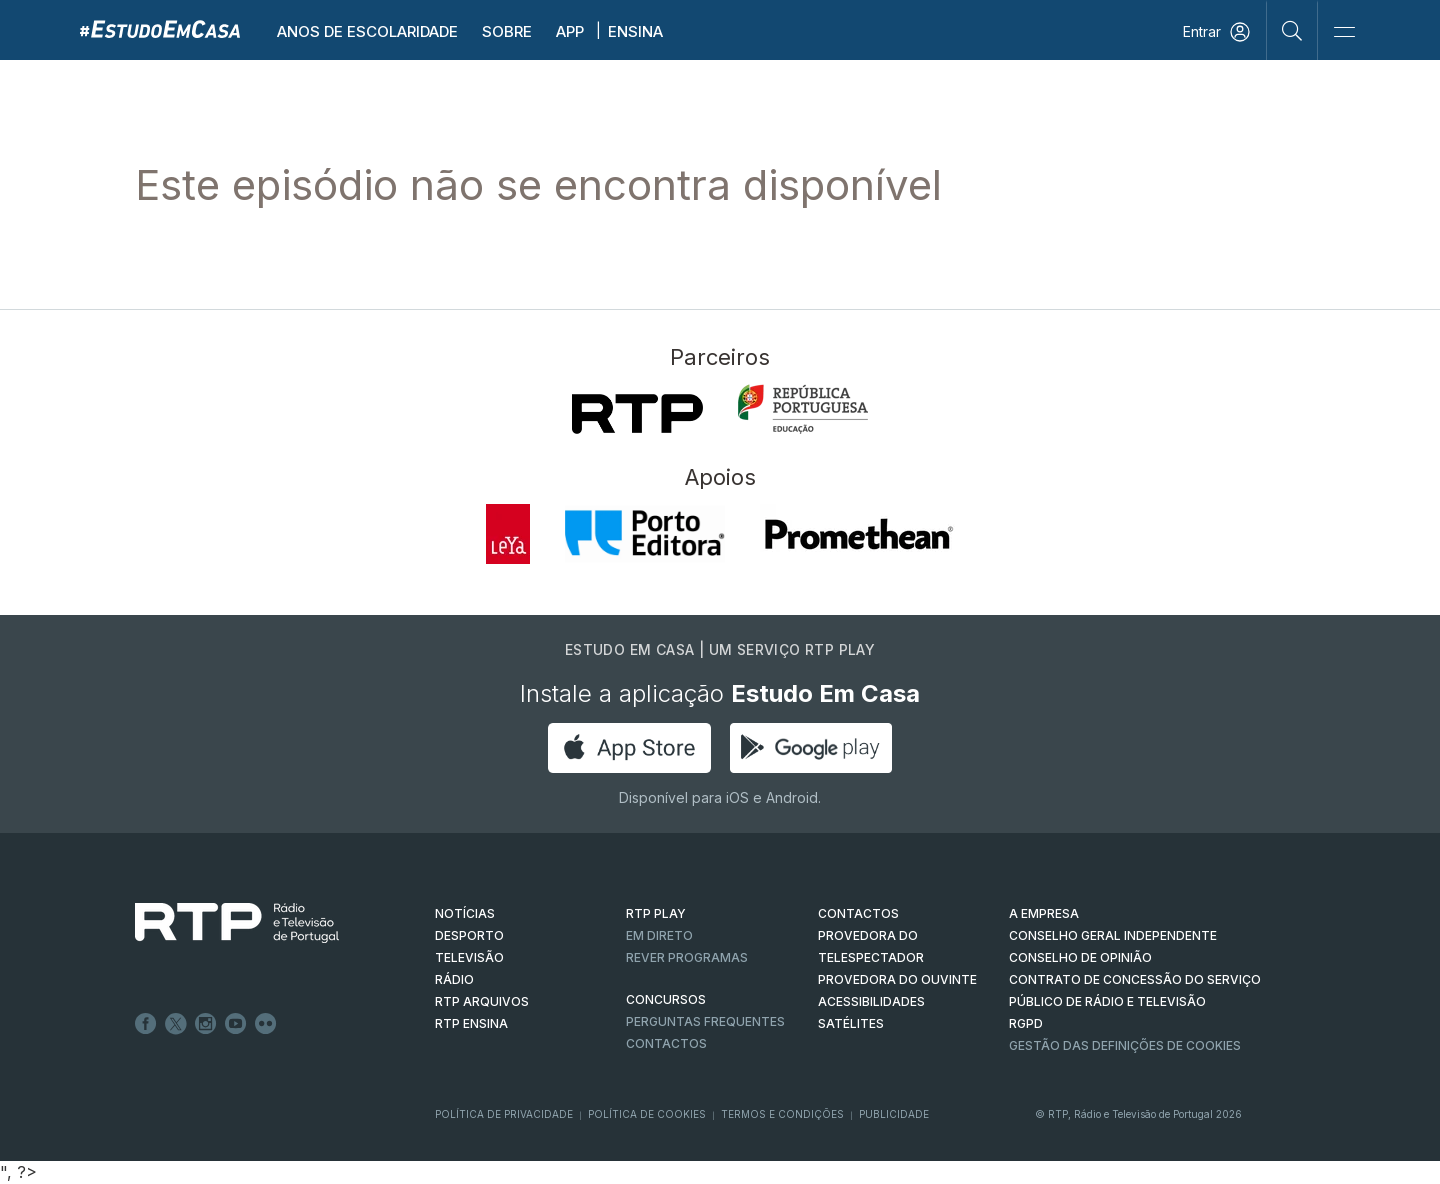  What do you see at coordinates (1080, 957) in the screenshot?
I see `CONSELHO DE OPINIÃO` at bounding box center [1080, 957].